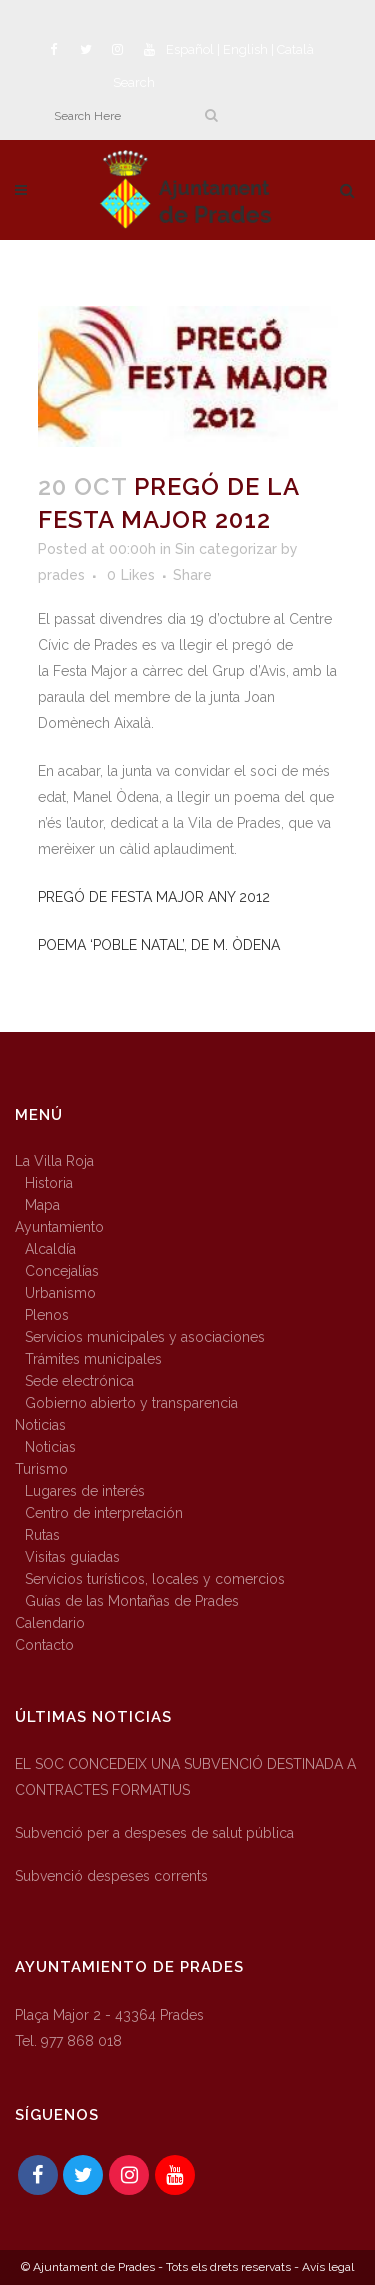 The image size is (375, 2285). I want to click on Calendario, so click(50, 1623).